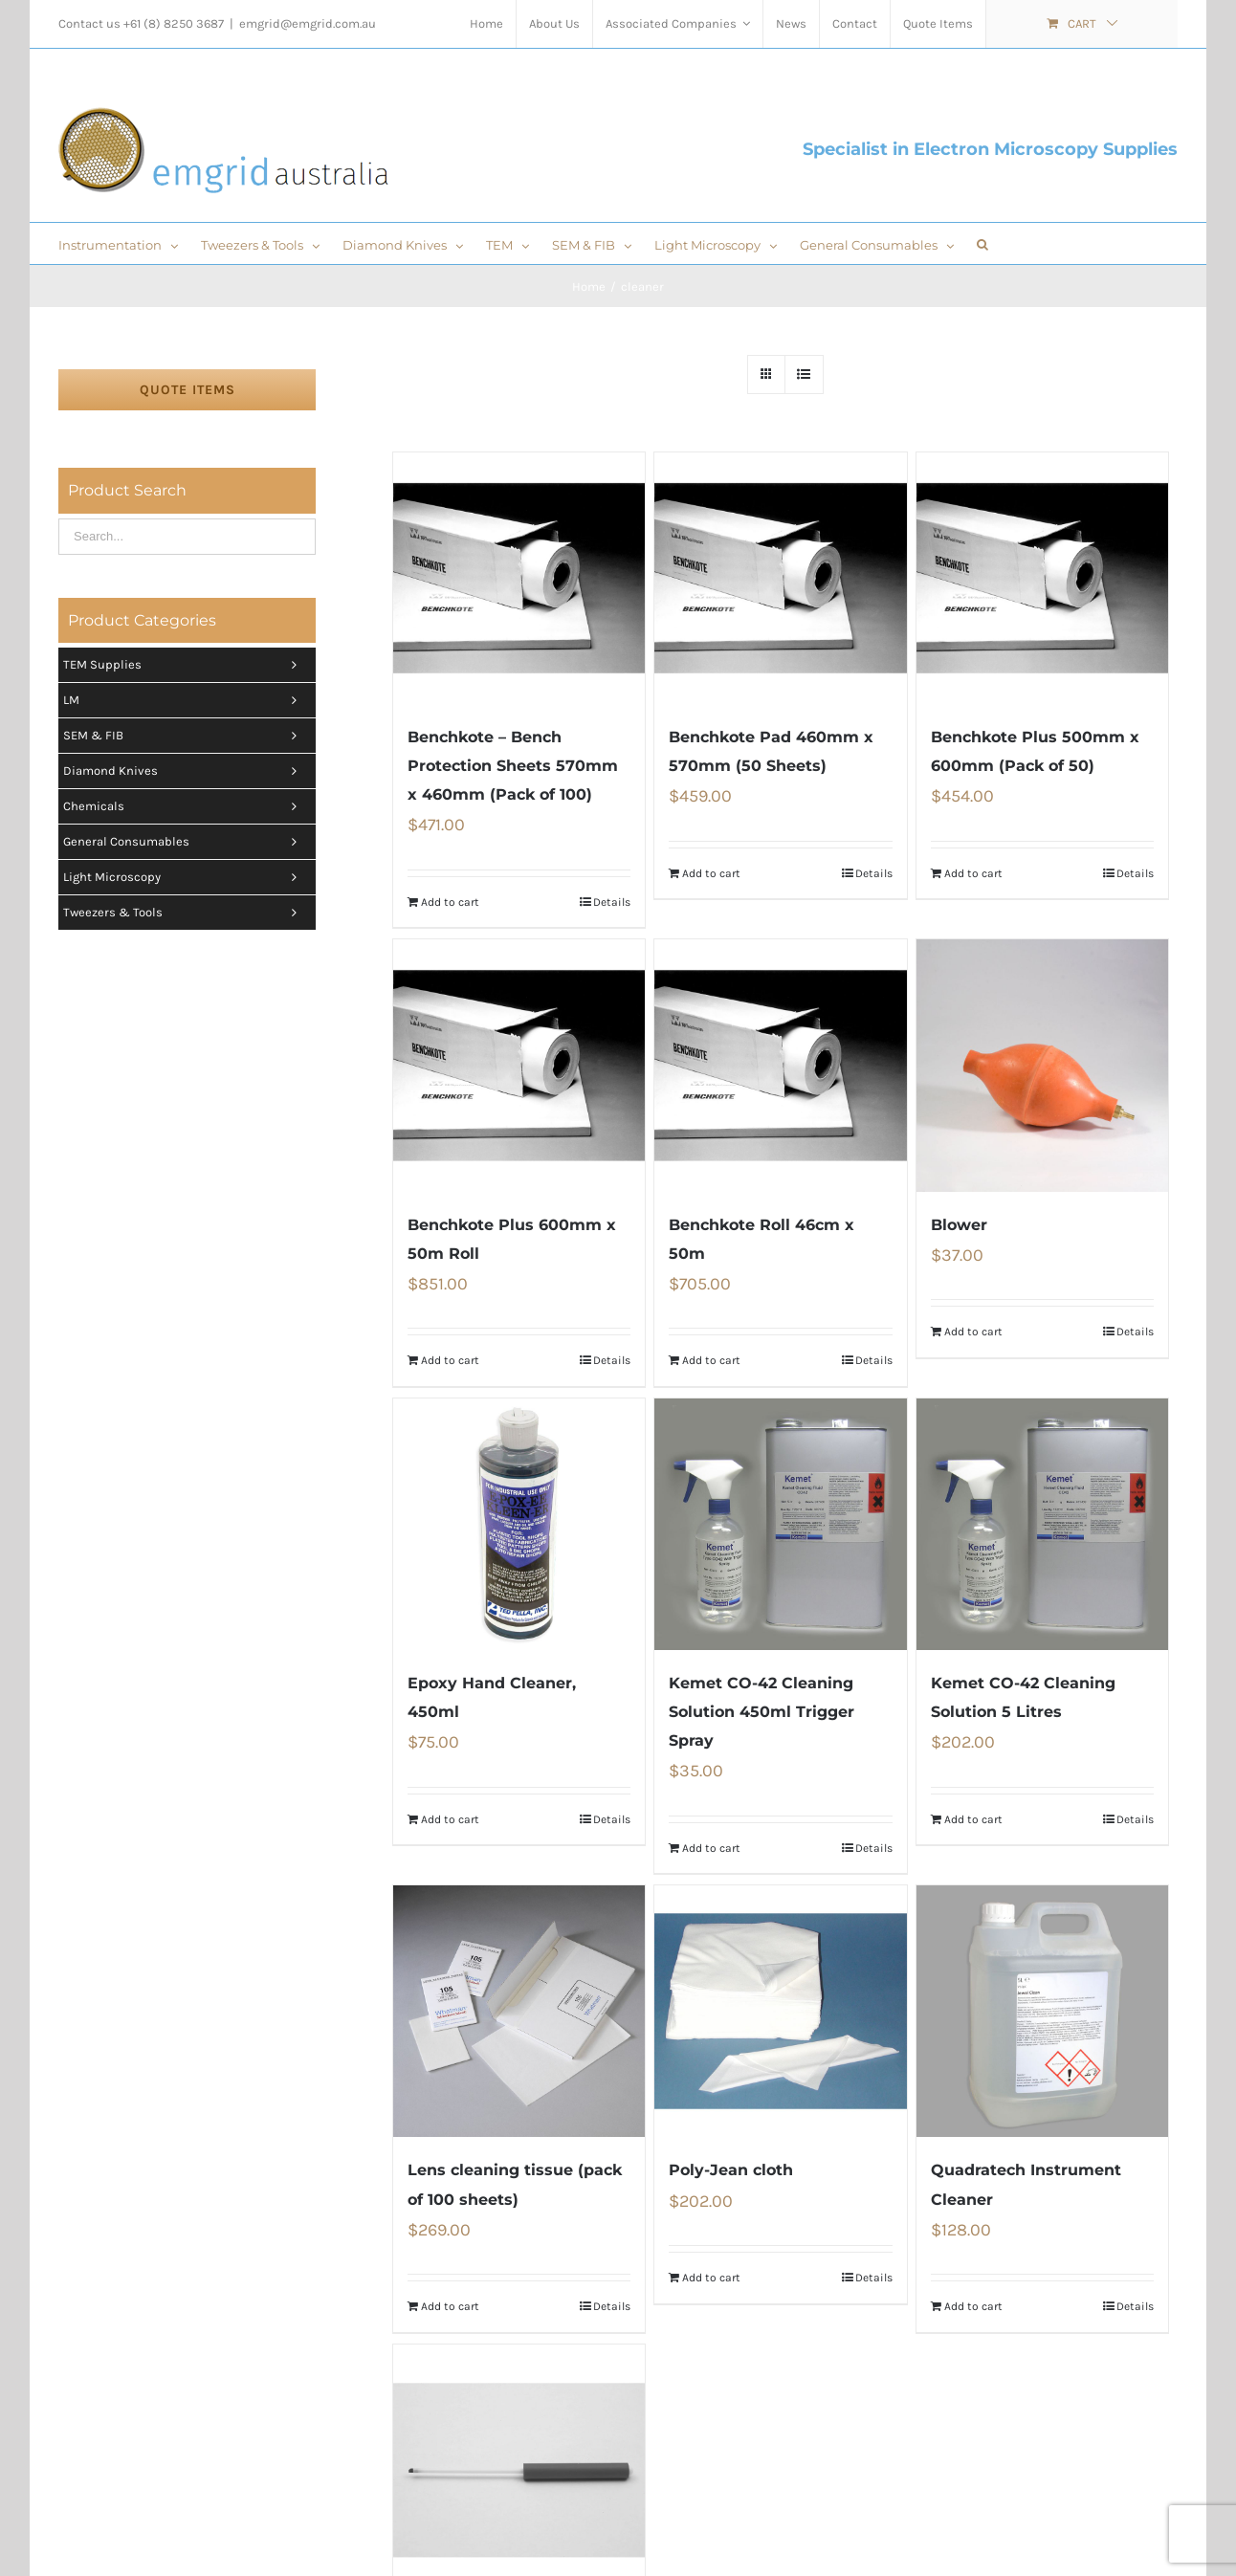 The height and width of the screenshot is (2576, 1236). Describe the element at coordinates (519, 1524) in the screenshot. I see `[Epoxy Hand Cleaner, 450ml]` at that location.